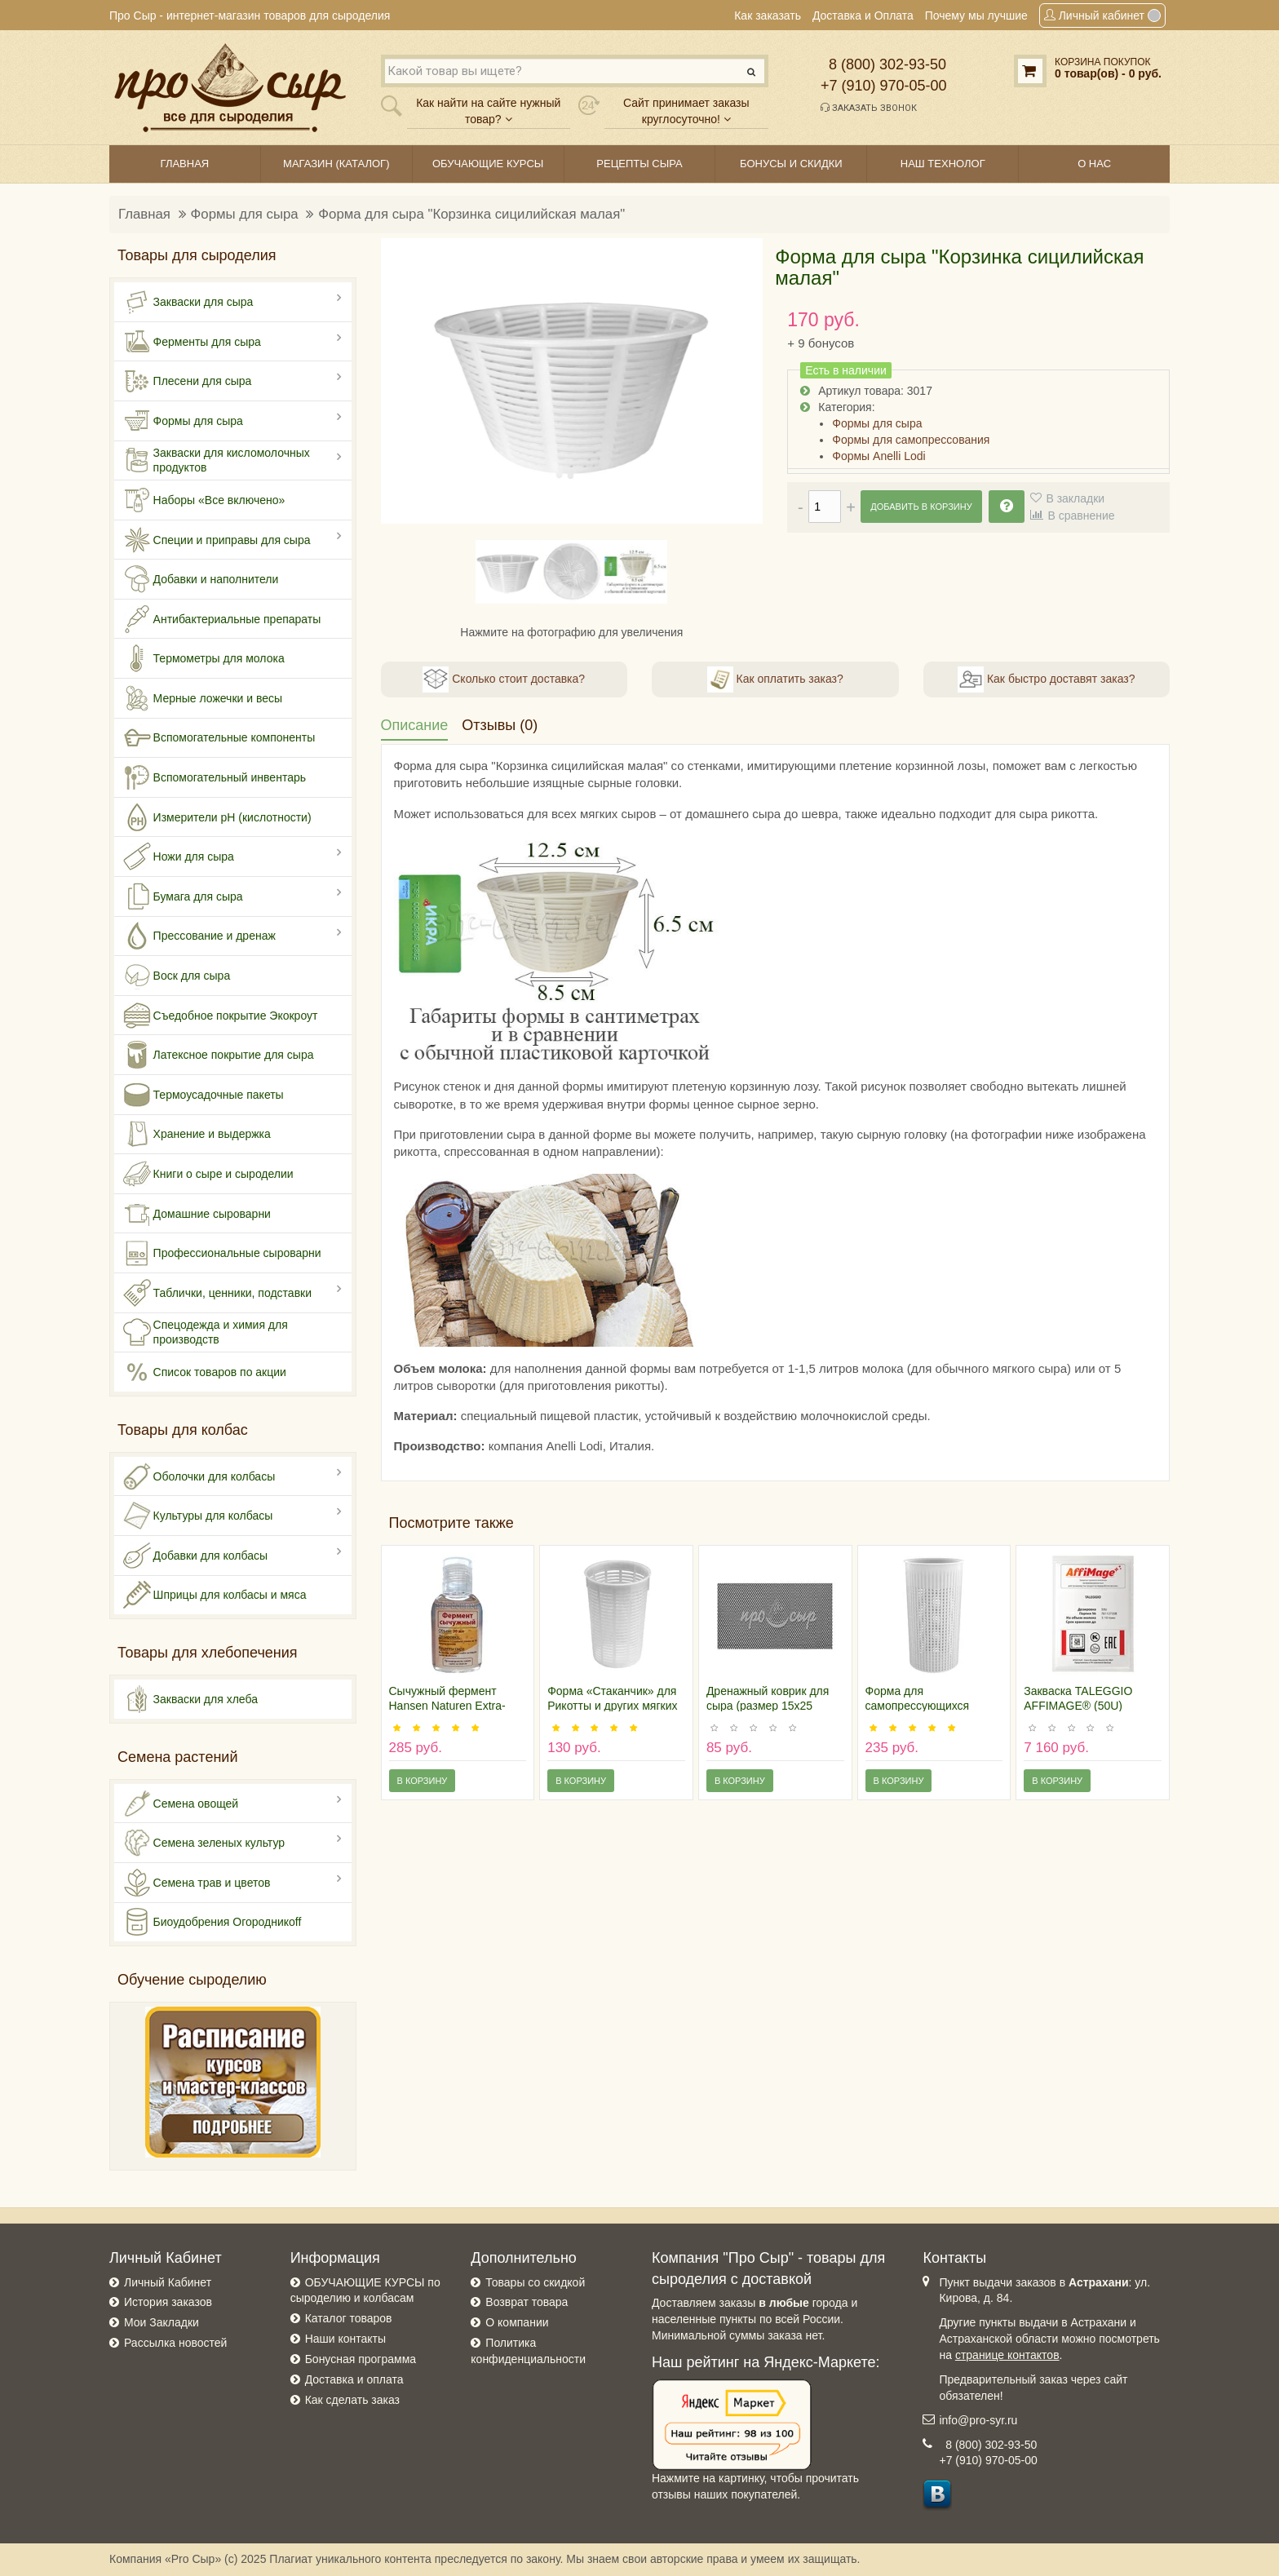  I want to click on Возврат товара, so click(526, 2301).